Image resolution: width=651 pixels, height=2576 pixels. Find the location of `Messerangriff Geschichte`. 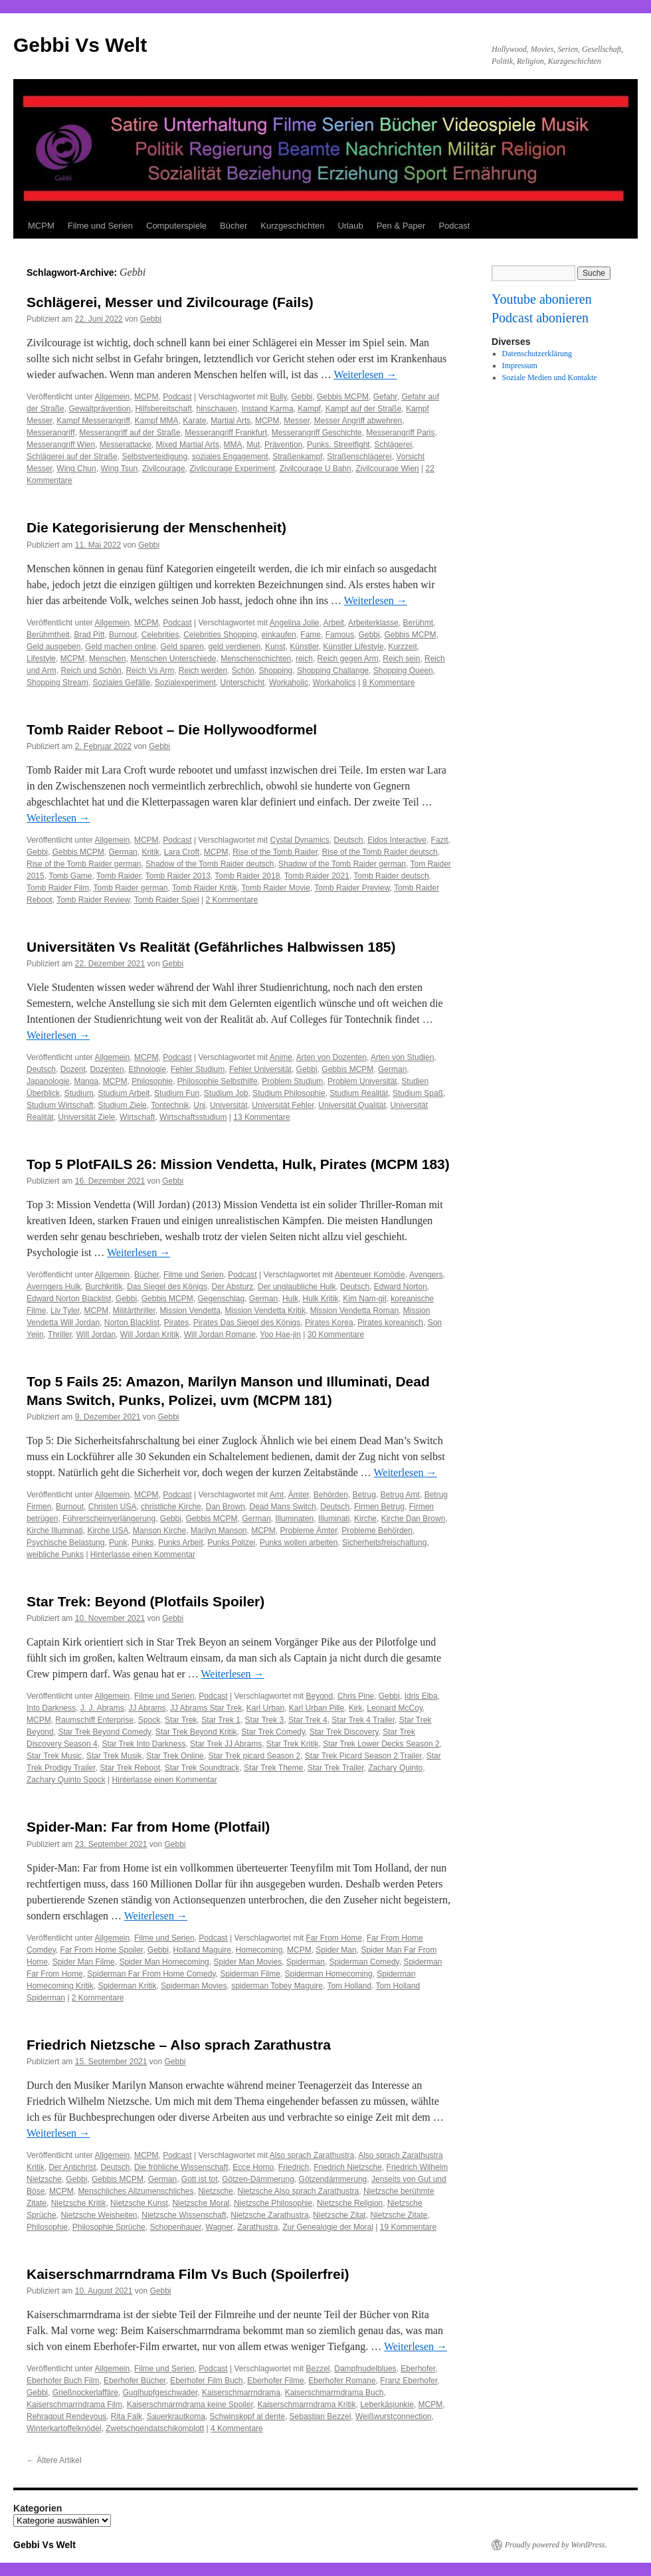

Messerangriff Geschichte is located at coordinates (317, 432).